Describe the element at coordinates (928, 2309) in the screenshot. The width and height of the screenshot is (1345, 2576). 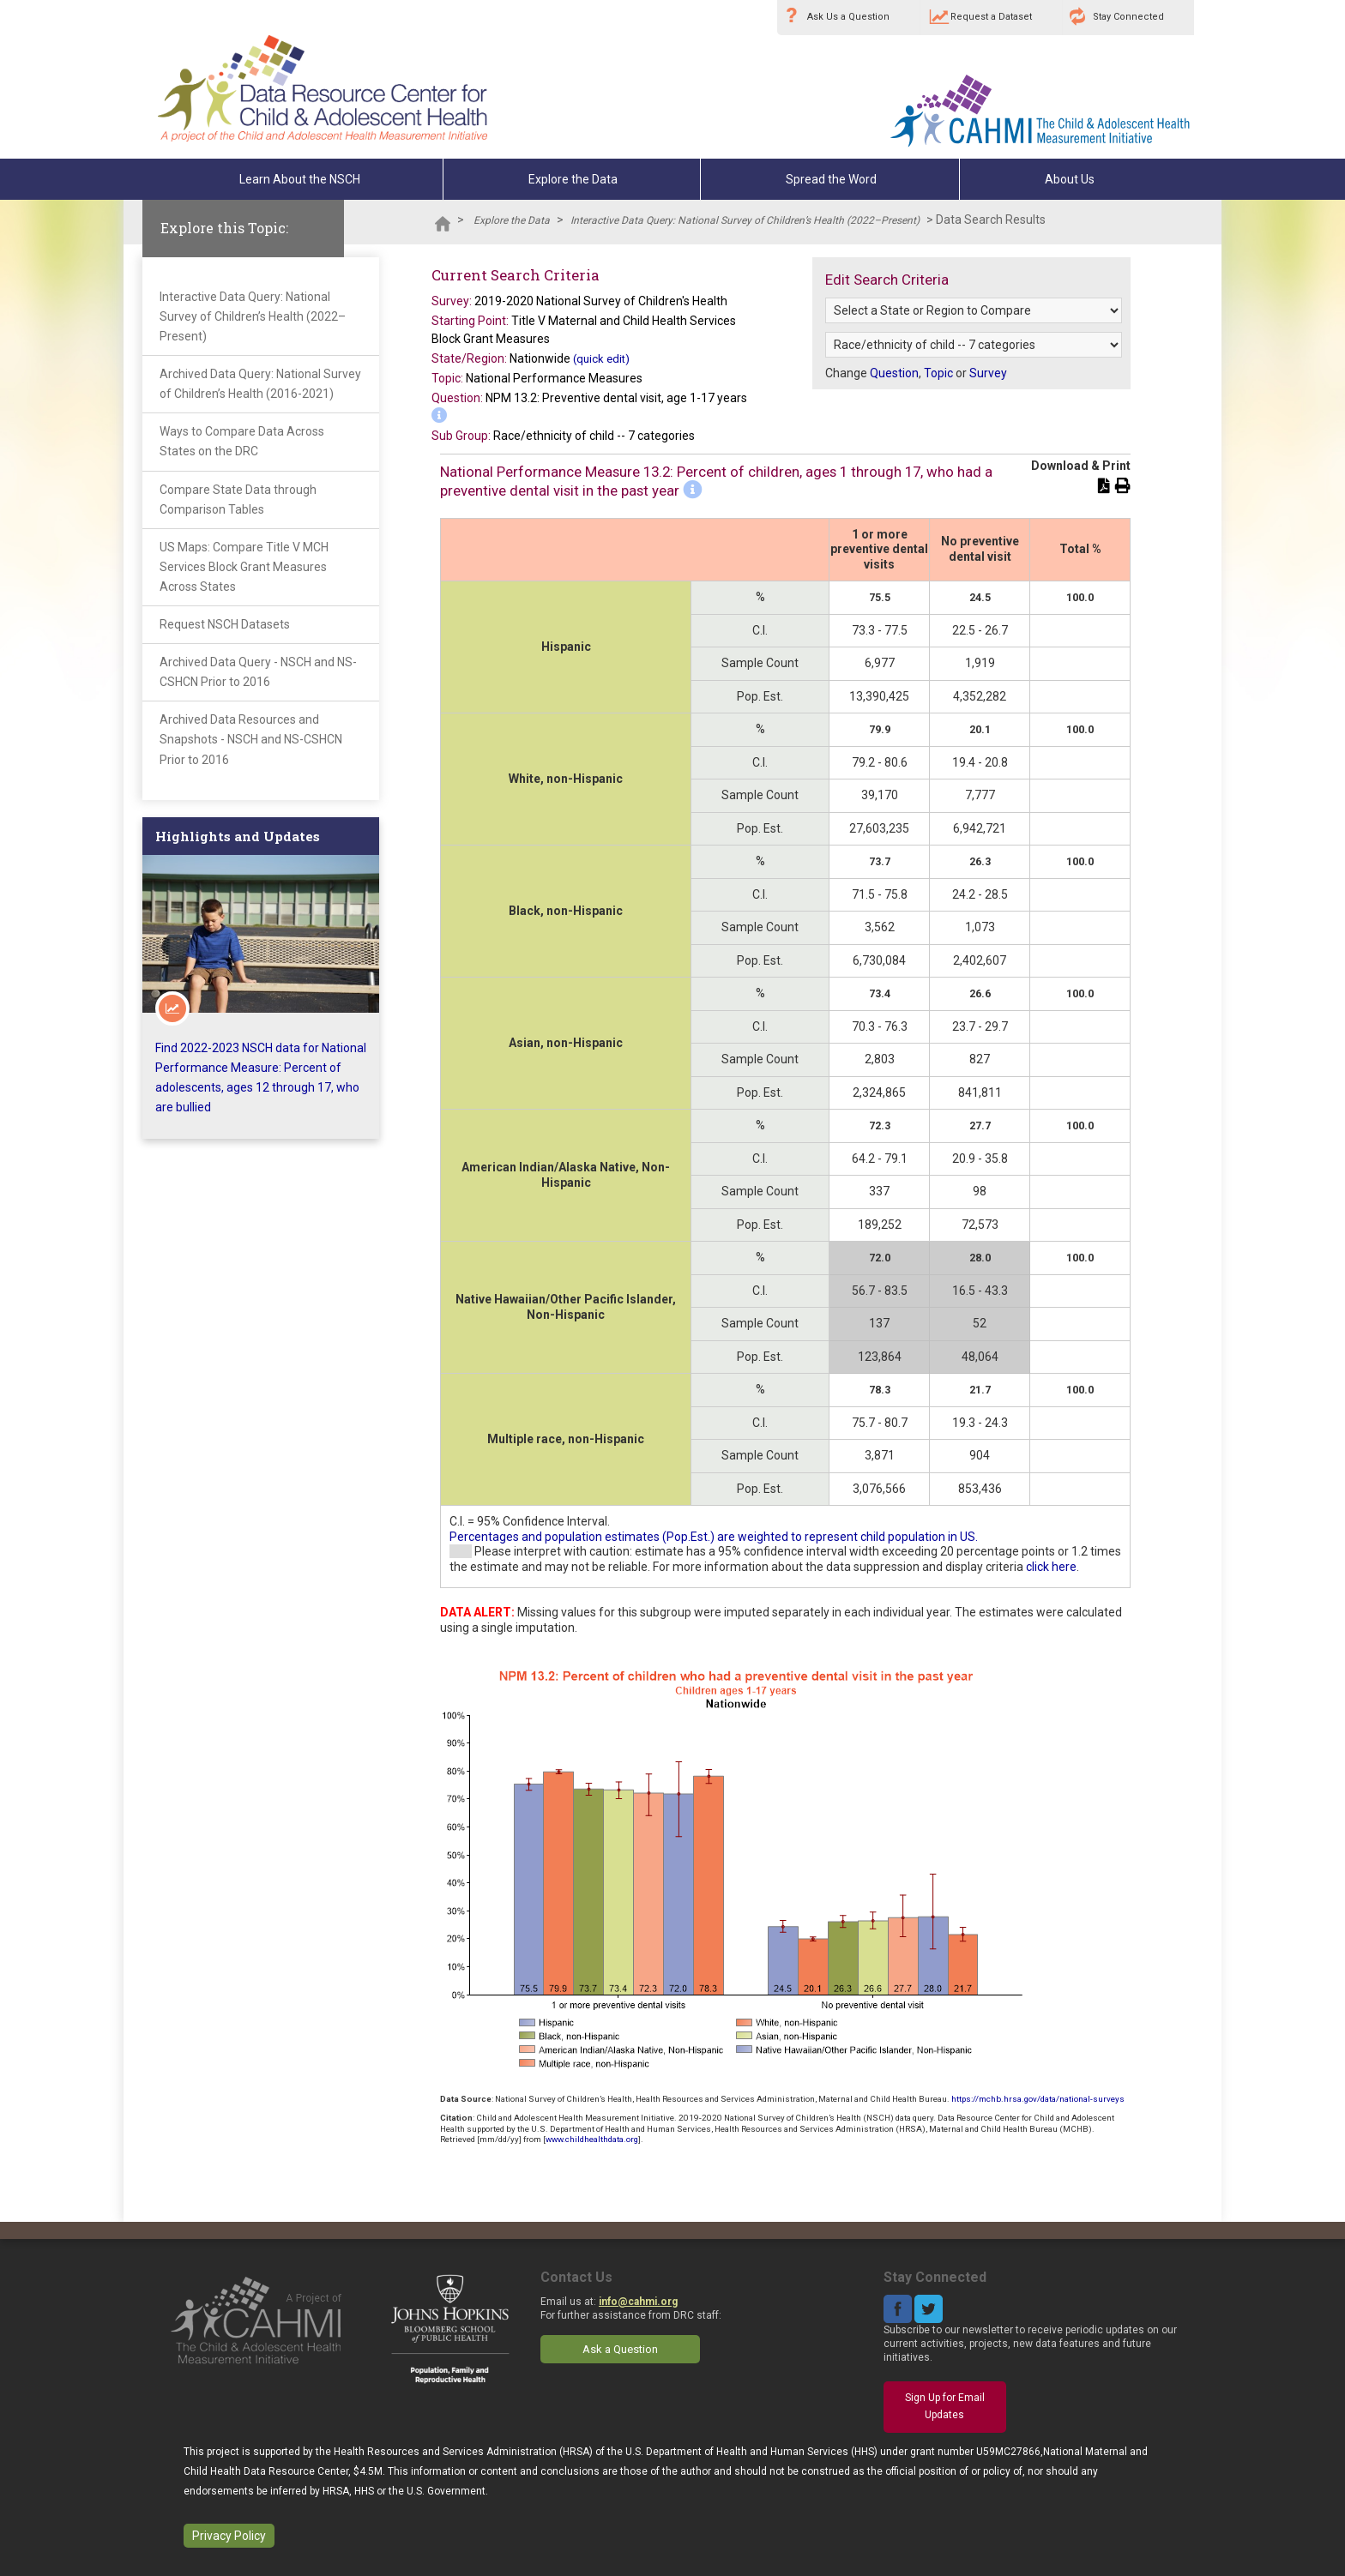
I see `Twitter` at that location.